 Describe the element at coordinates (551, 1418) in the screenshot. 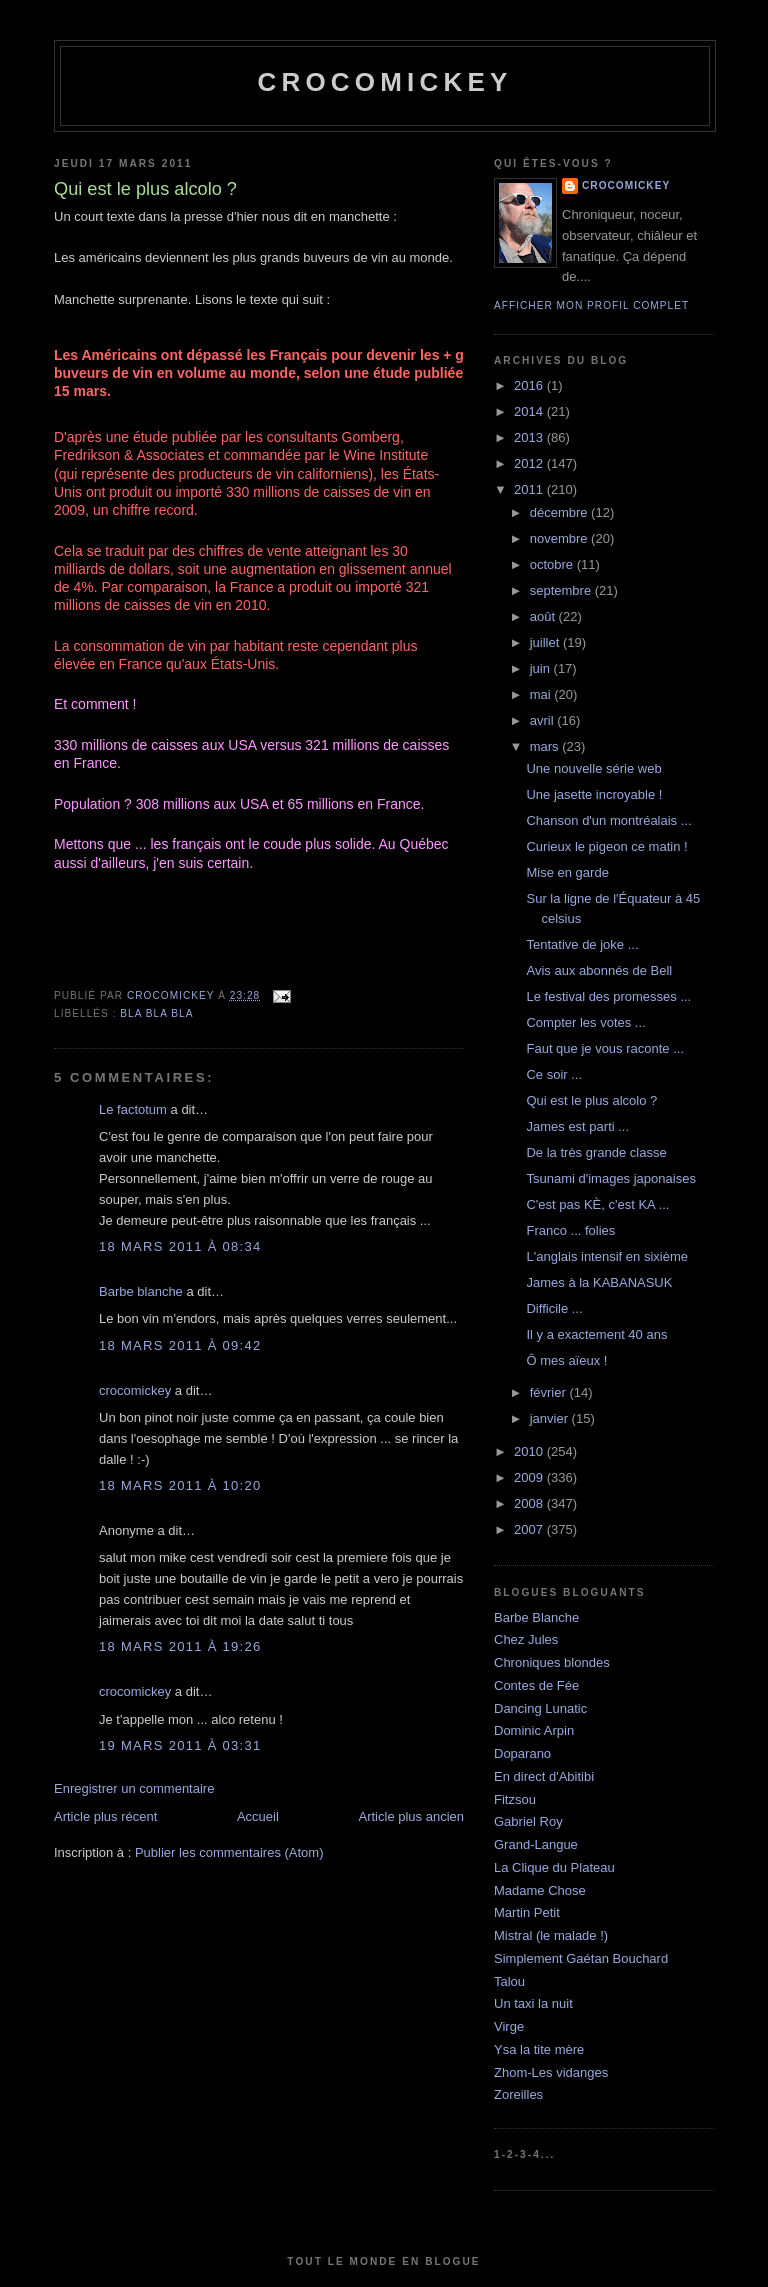

I see `janvier` at that location.